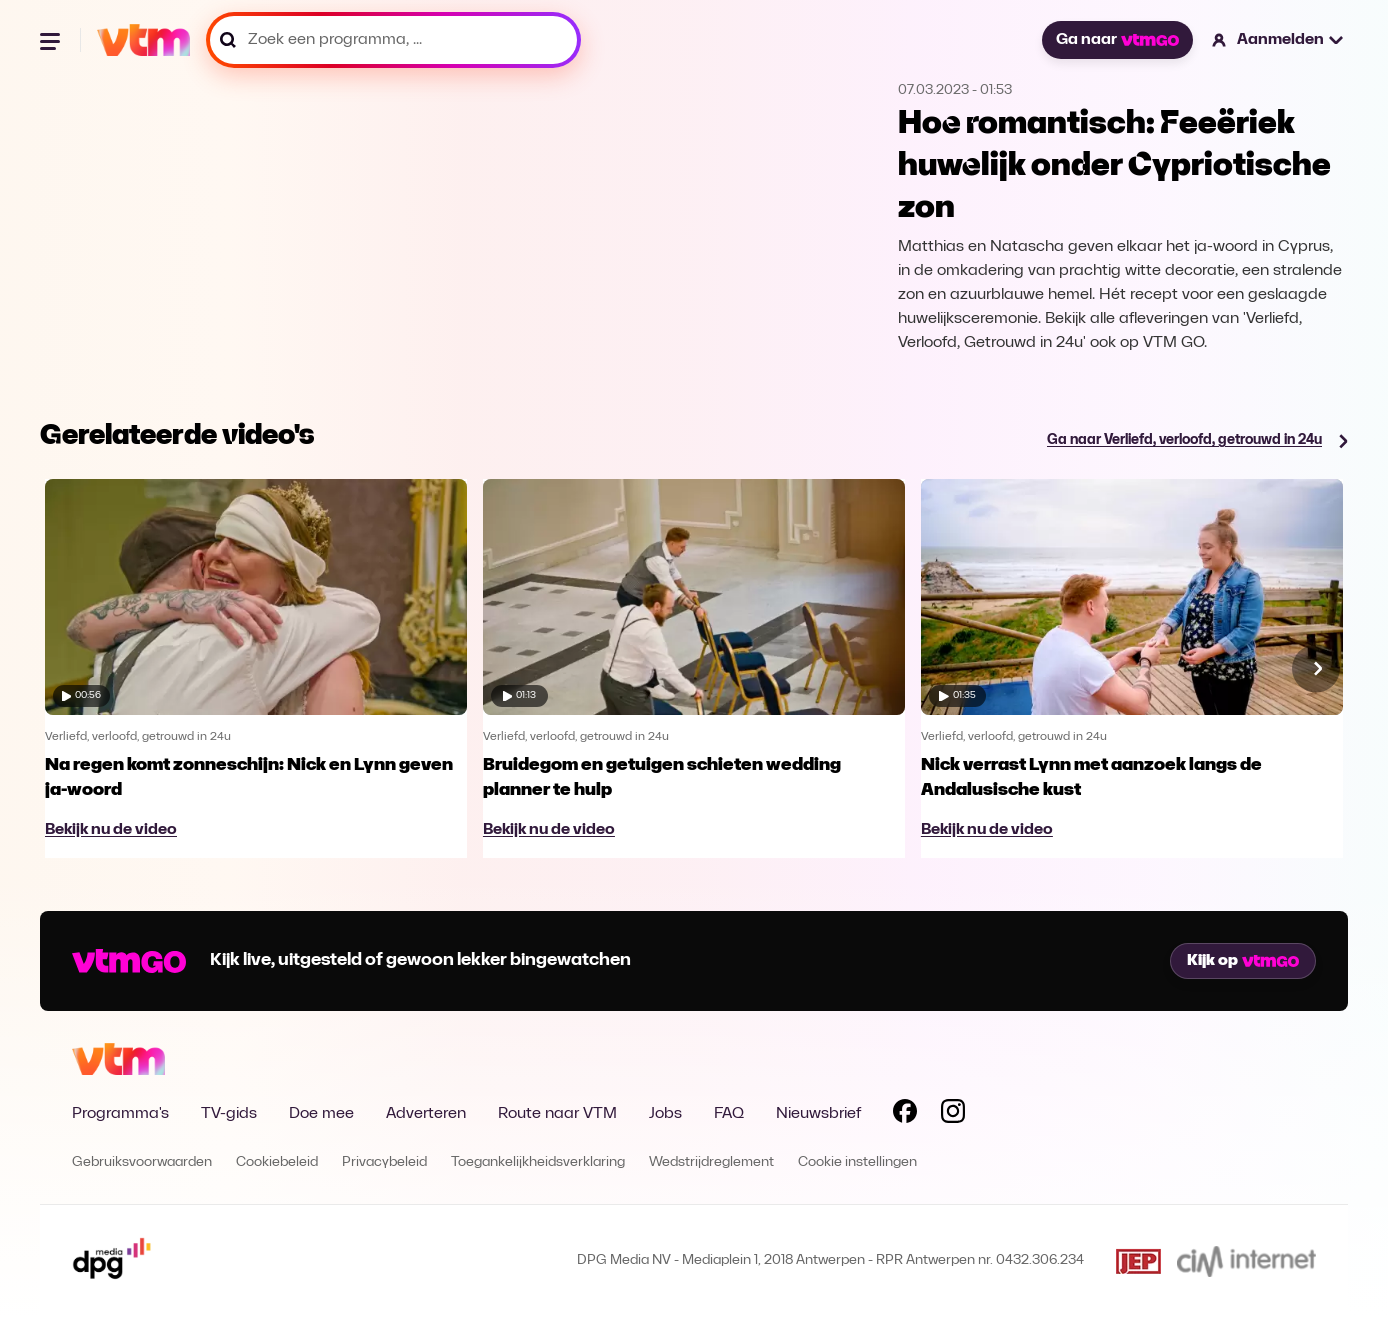  Describe the element at coordinates (277, 1162) in the screenshot. I see `Cookiebeleid` at that location.